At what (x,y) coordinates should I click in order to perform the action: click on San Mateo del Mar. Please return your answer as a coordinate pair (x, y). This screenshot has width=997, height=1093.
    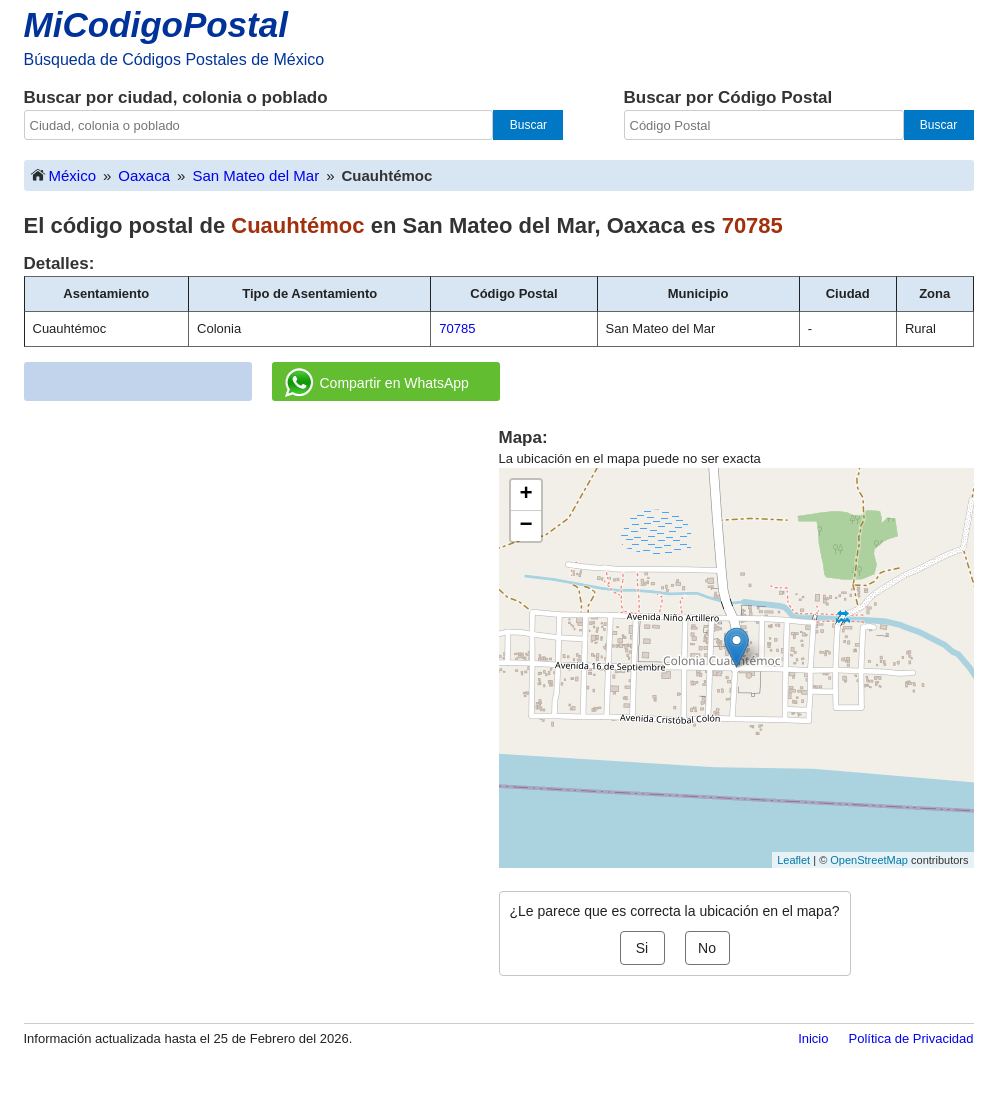
    Looking at the image, I should click on (255, 175).